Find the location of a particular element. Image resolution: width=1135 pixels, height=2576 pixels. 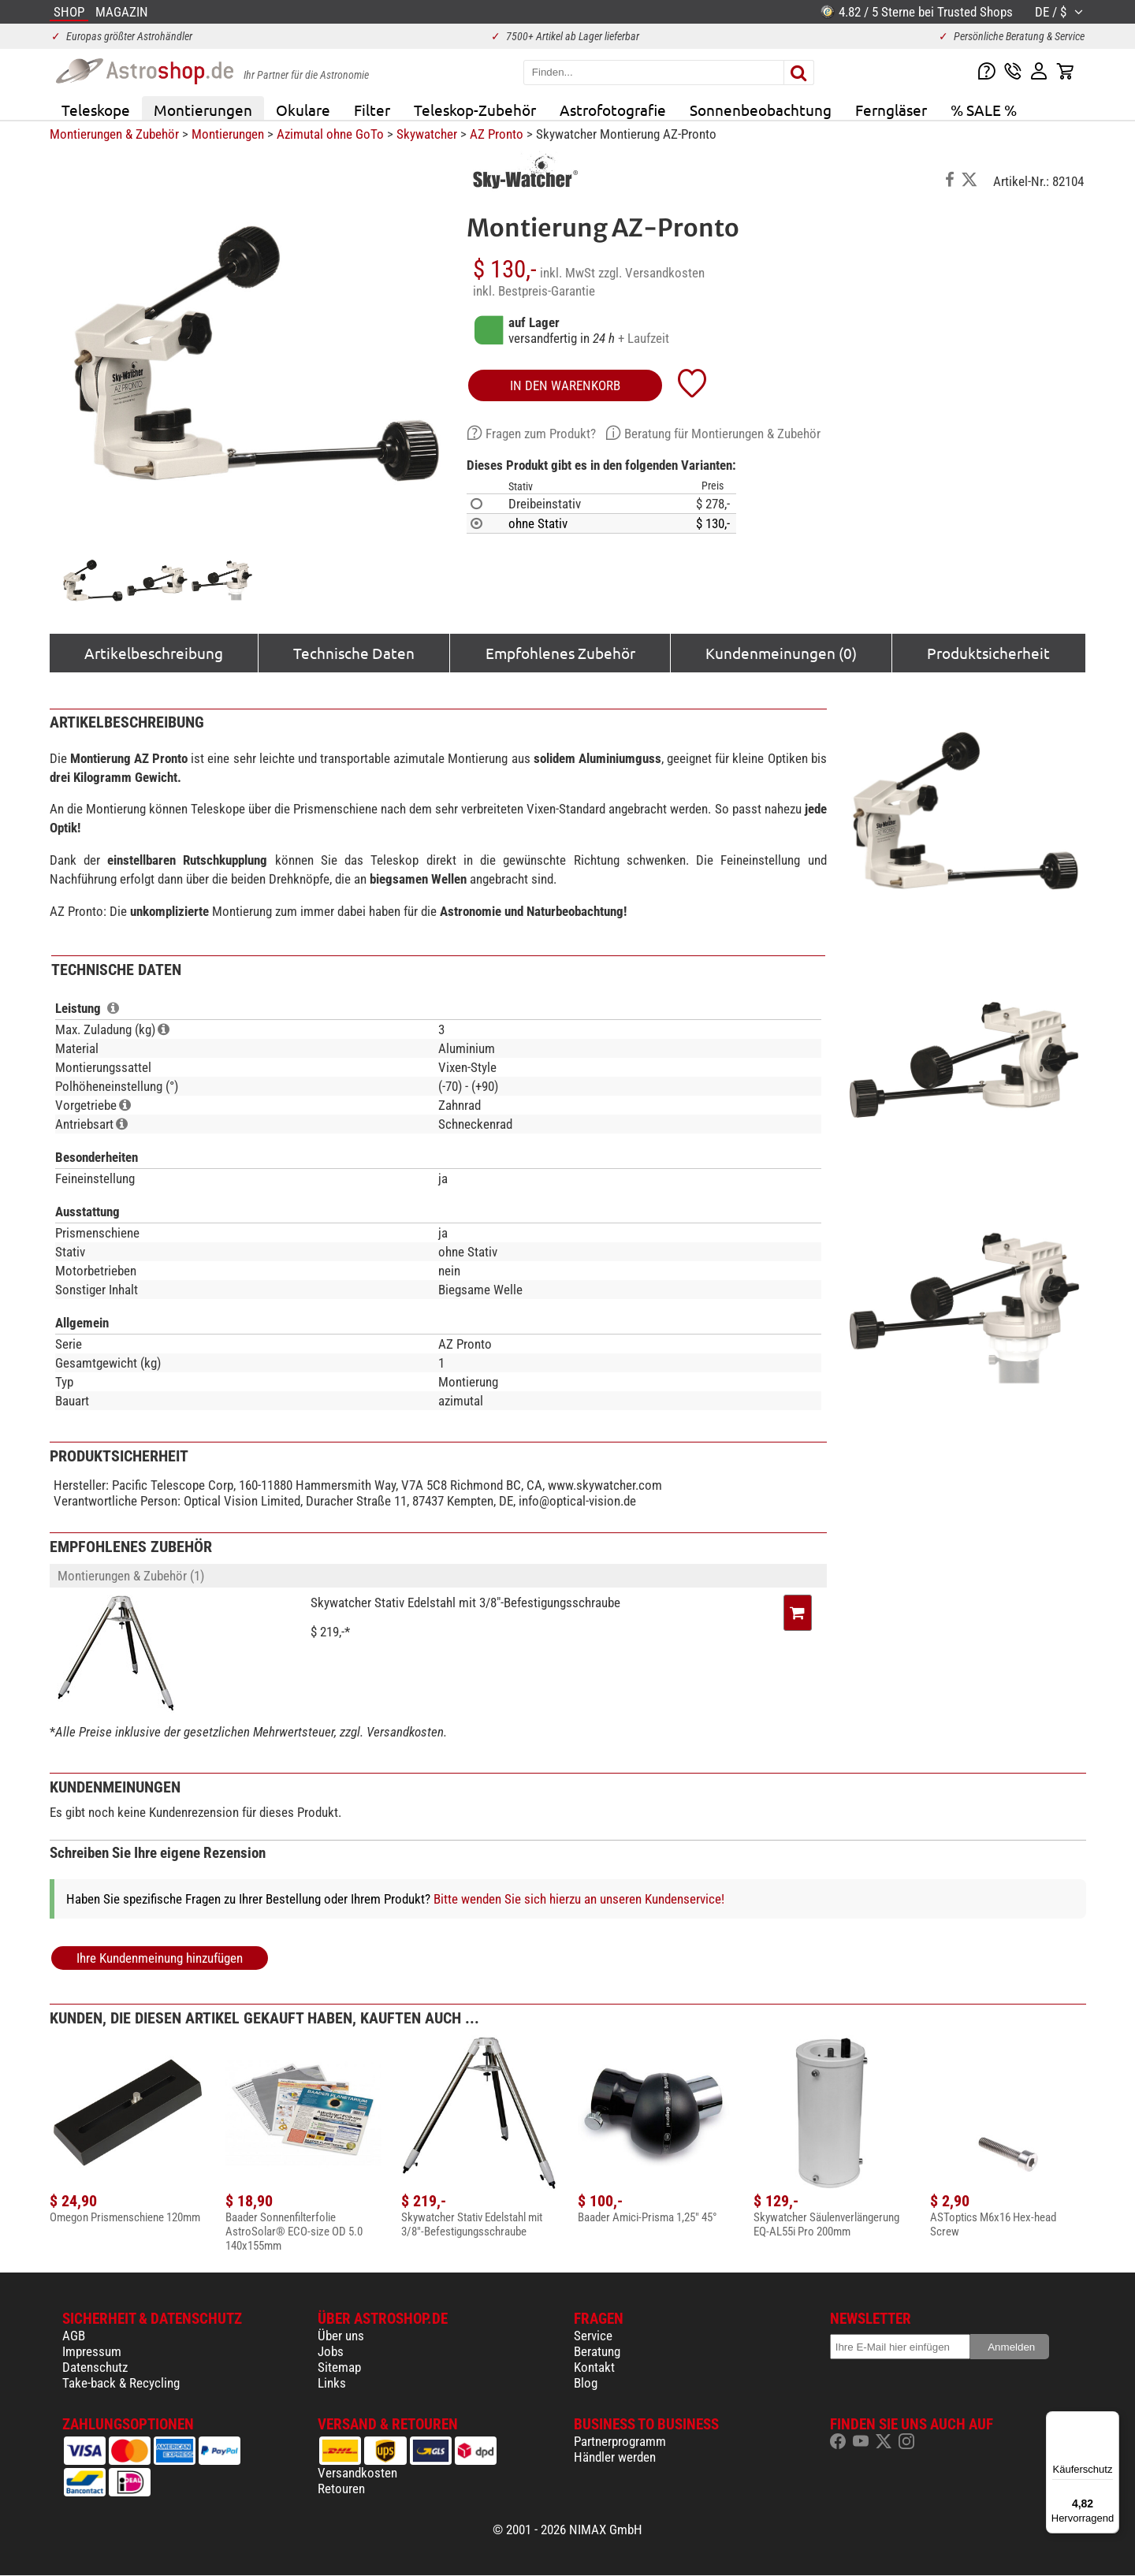

Technische Daten is located at coordinates (354, 652).